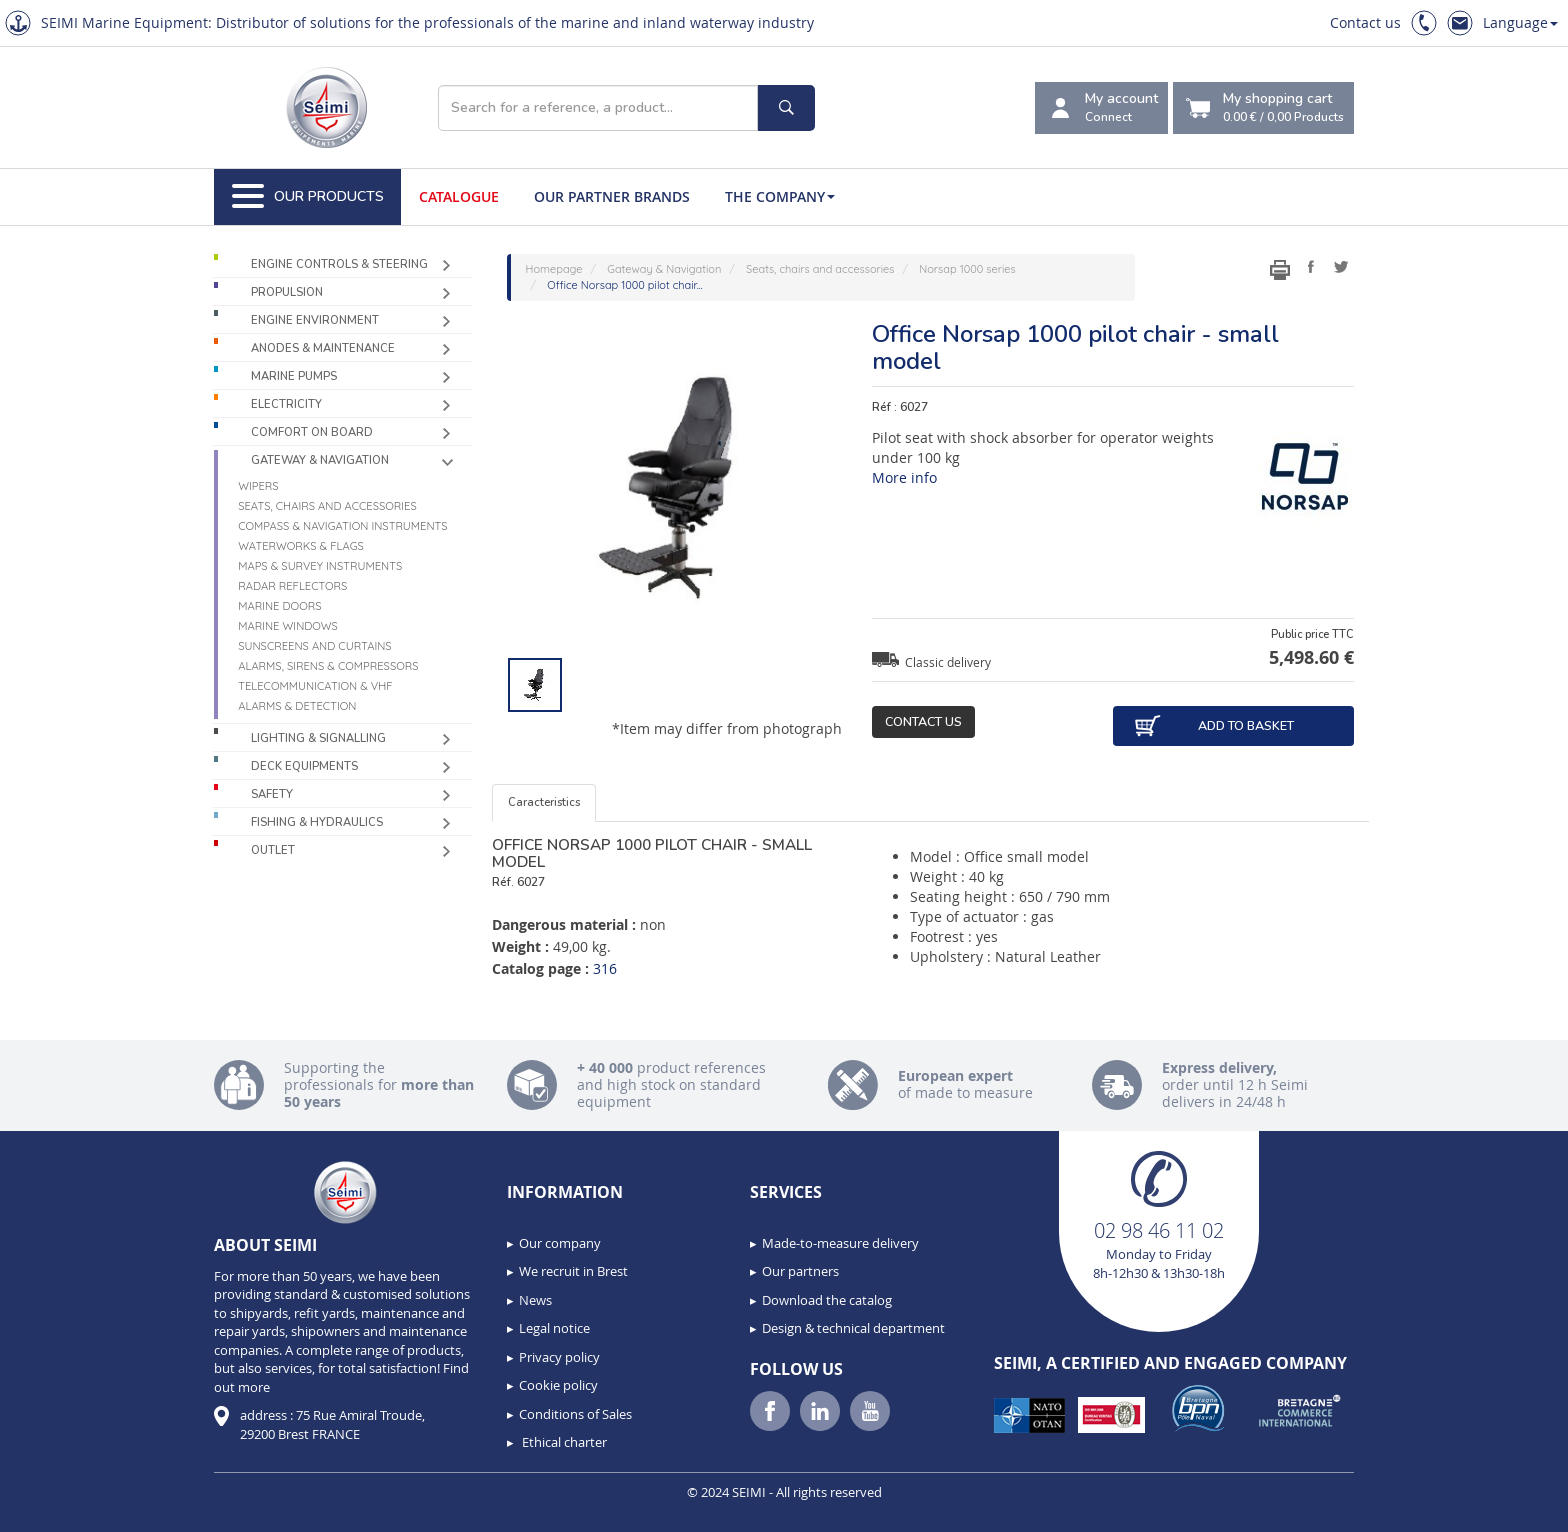  Describe the element at coordinates (314, 646) in the screenshot. I see `Sunscreens and curtains` at that location.